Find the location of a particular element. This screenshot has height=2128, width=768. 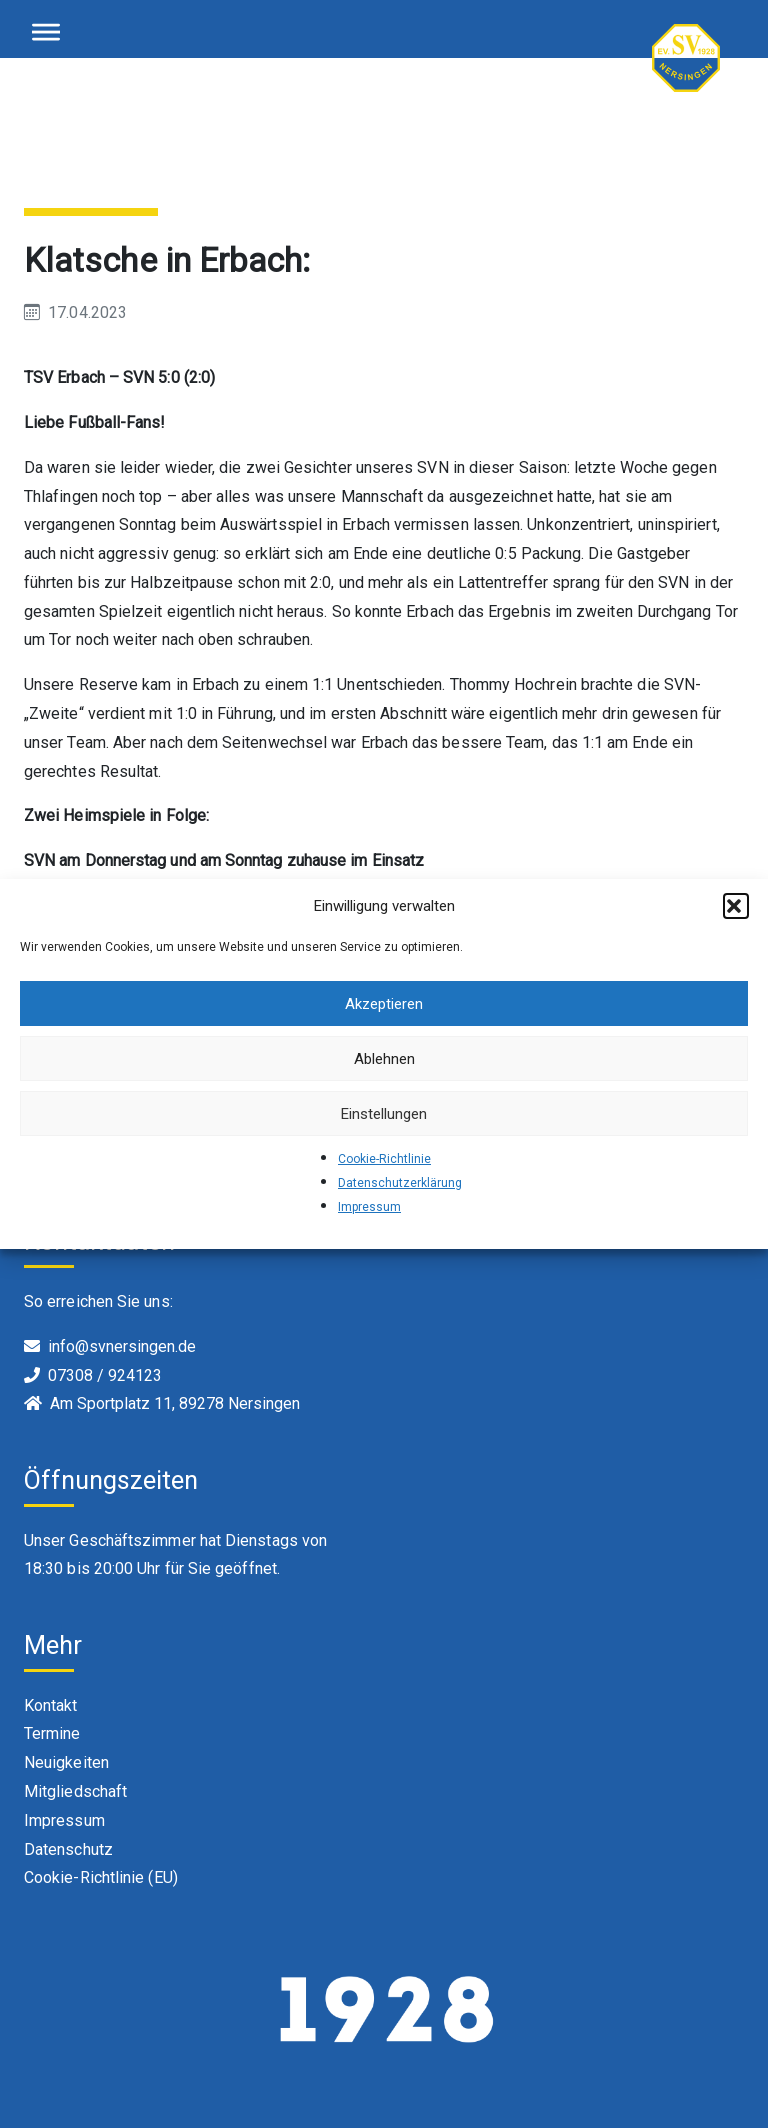

Ablehnen is located at coordinates (384, 1059).